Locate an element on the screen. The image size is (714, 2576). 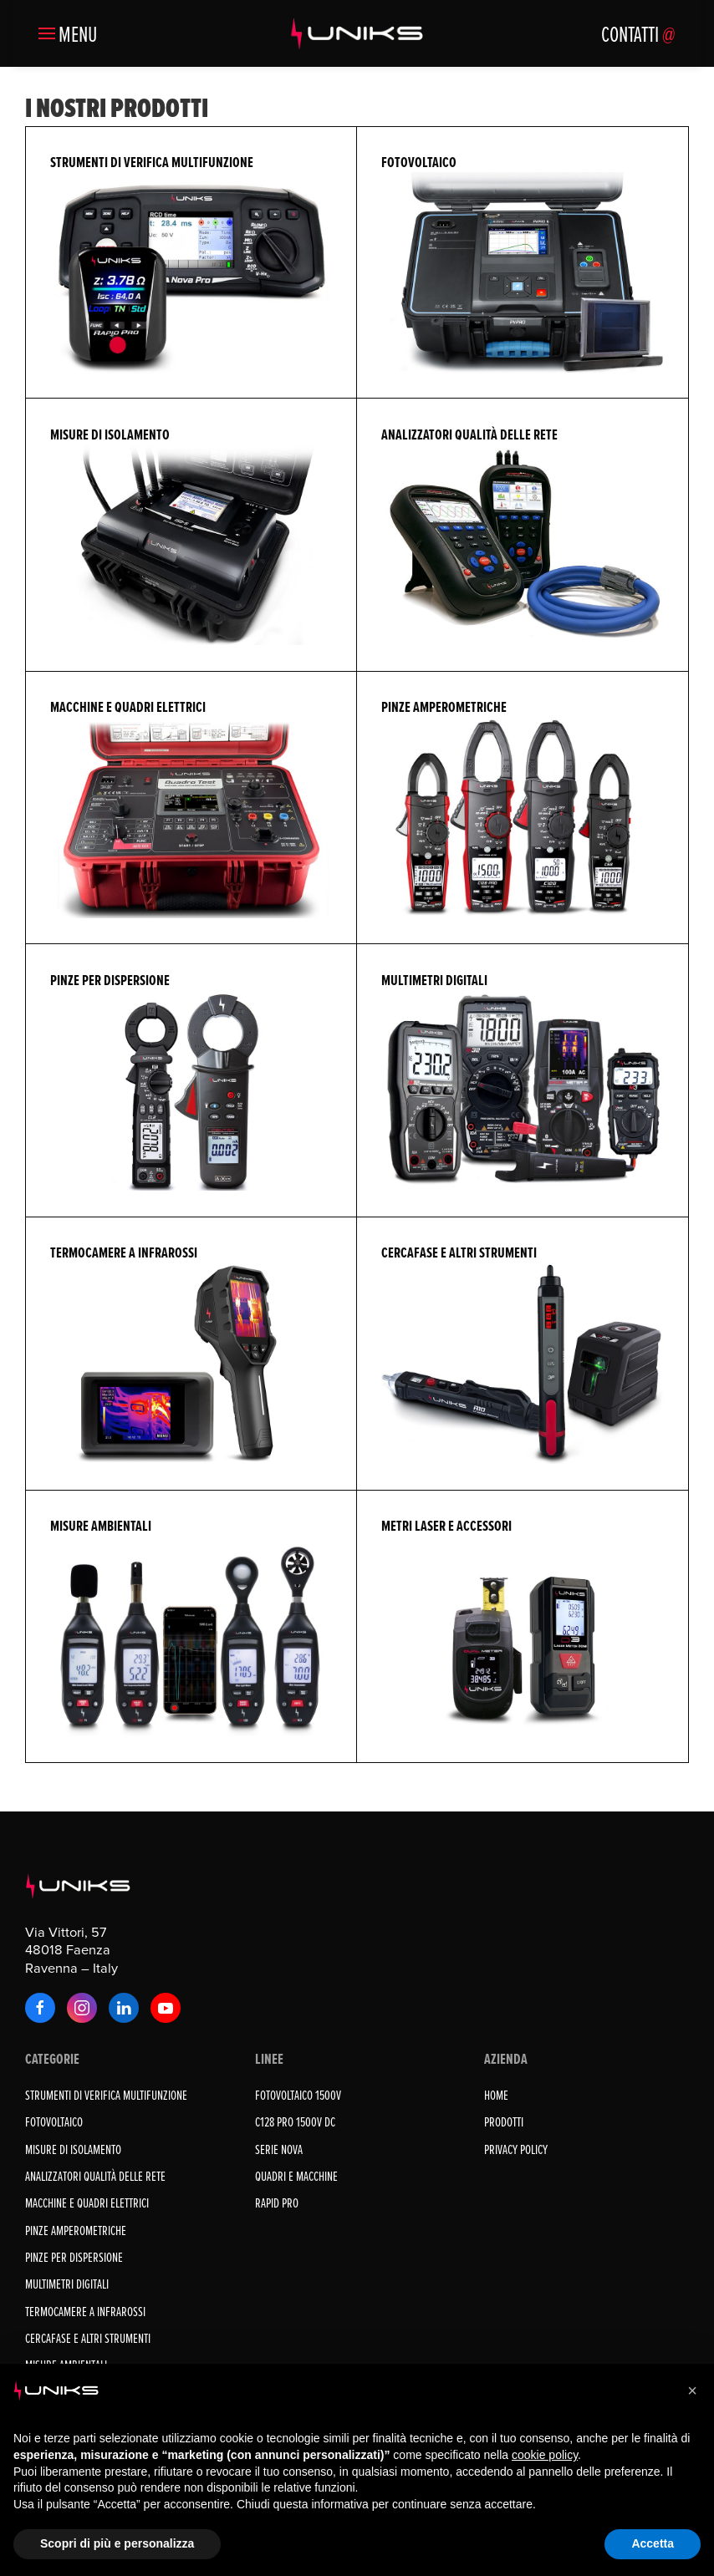
C128 PRO 1500V DC is located at coordinates (295, 2121).